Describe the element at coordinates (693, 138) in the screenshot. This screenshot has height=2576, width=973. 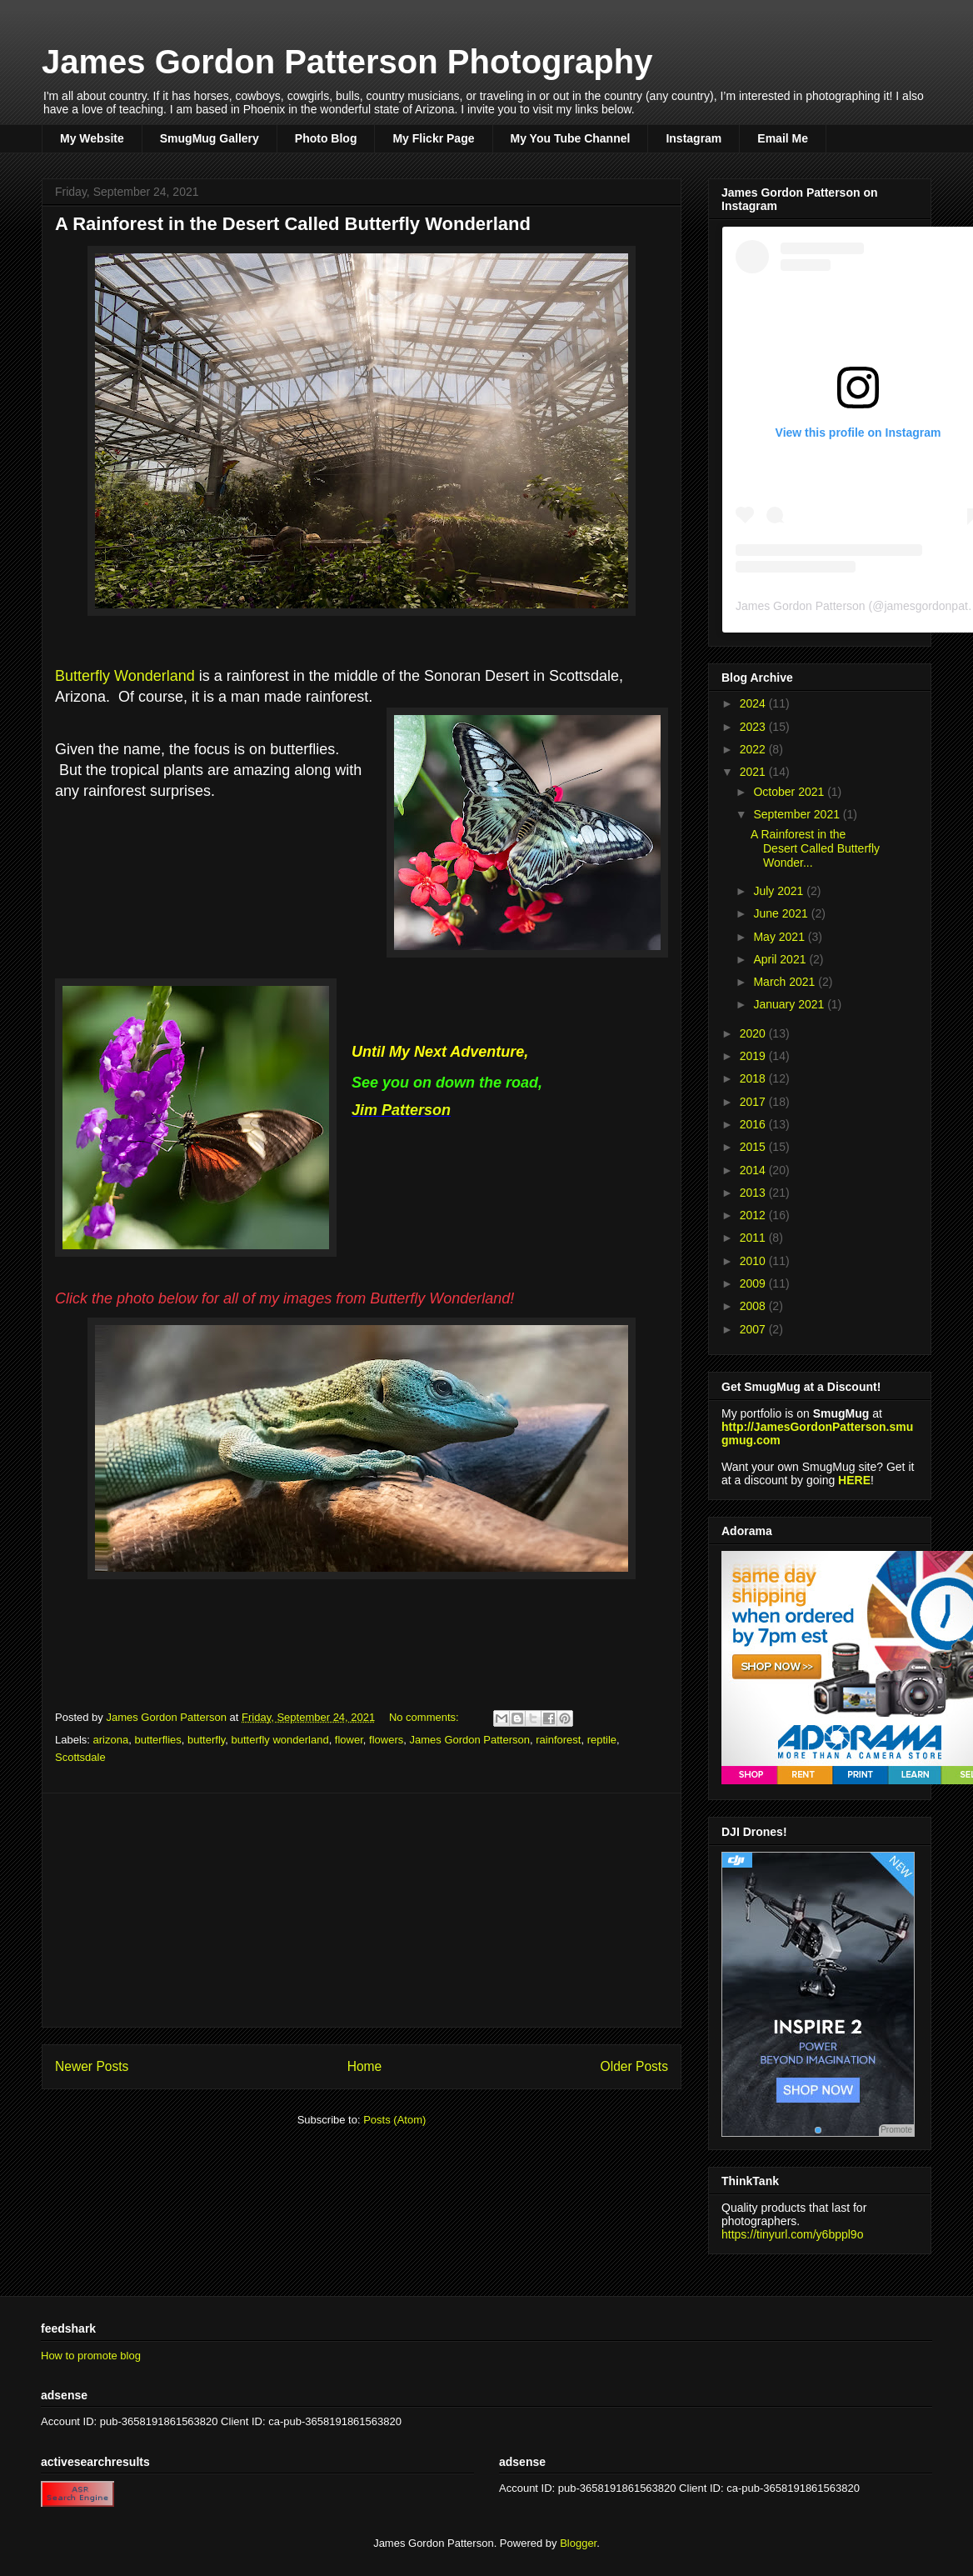
I see `Instagram` at that location.